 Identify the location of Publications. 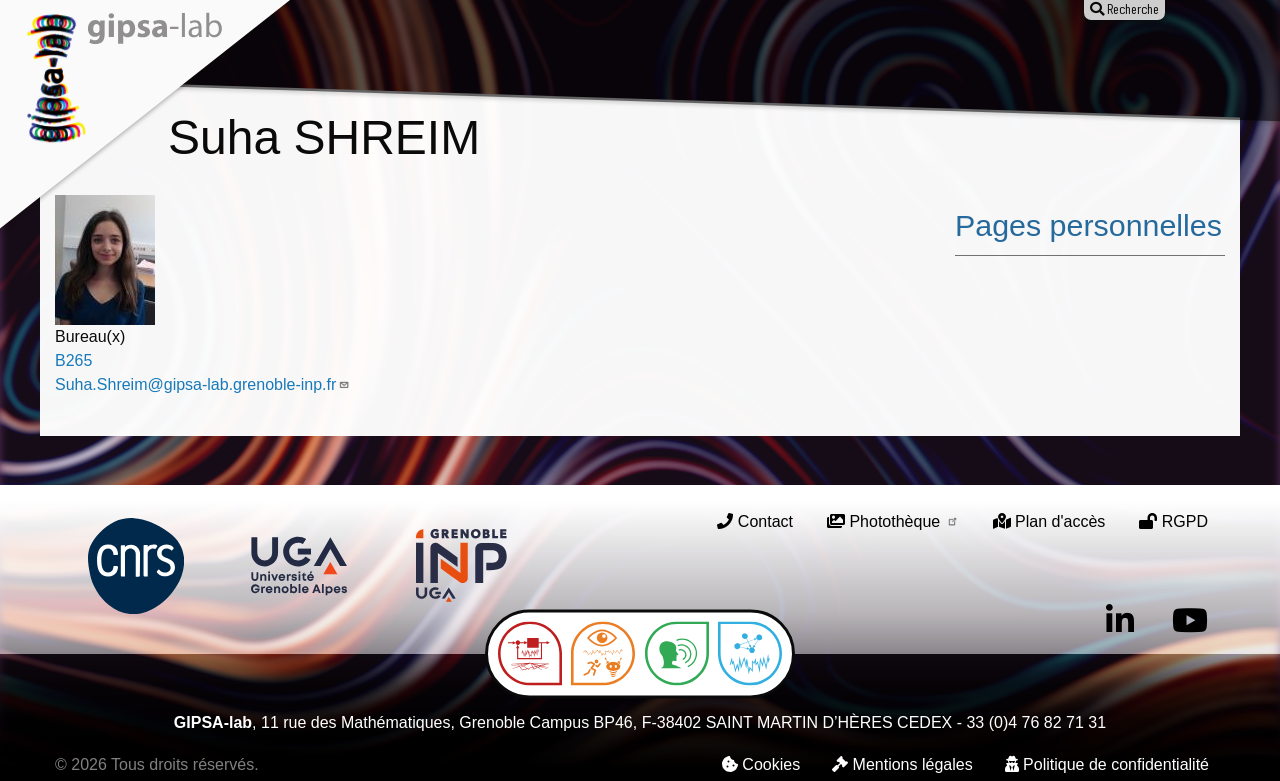
(559, 57).